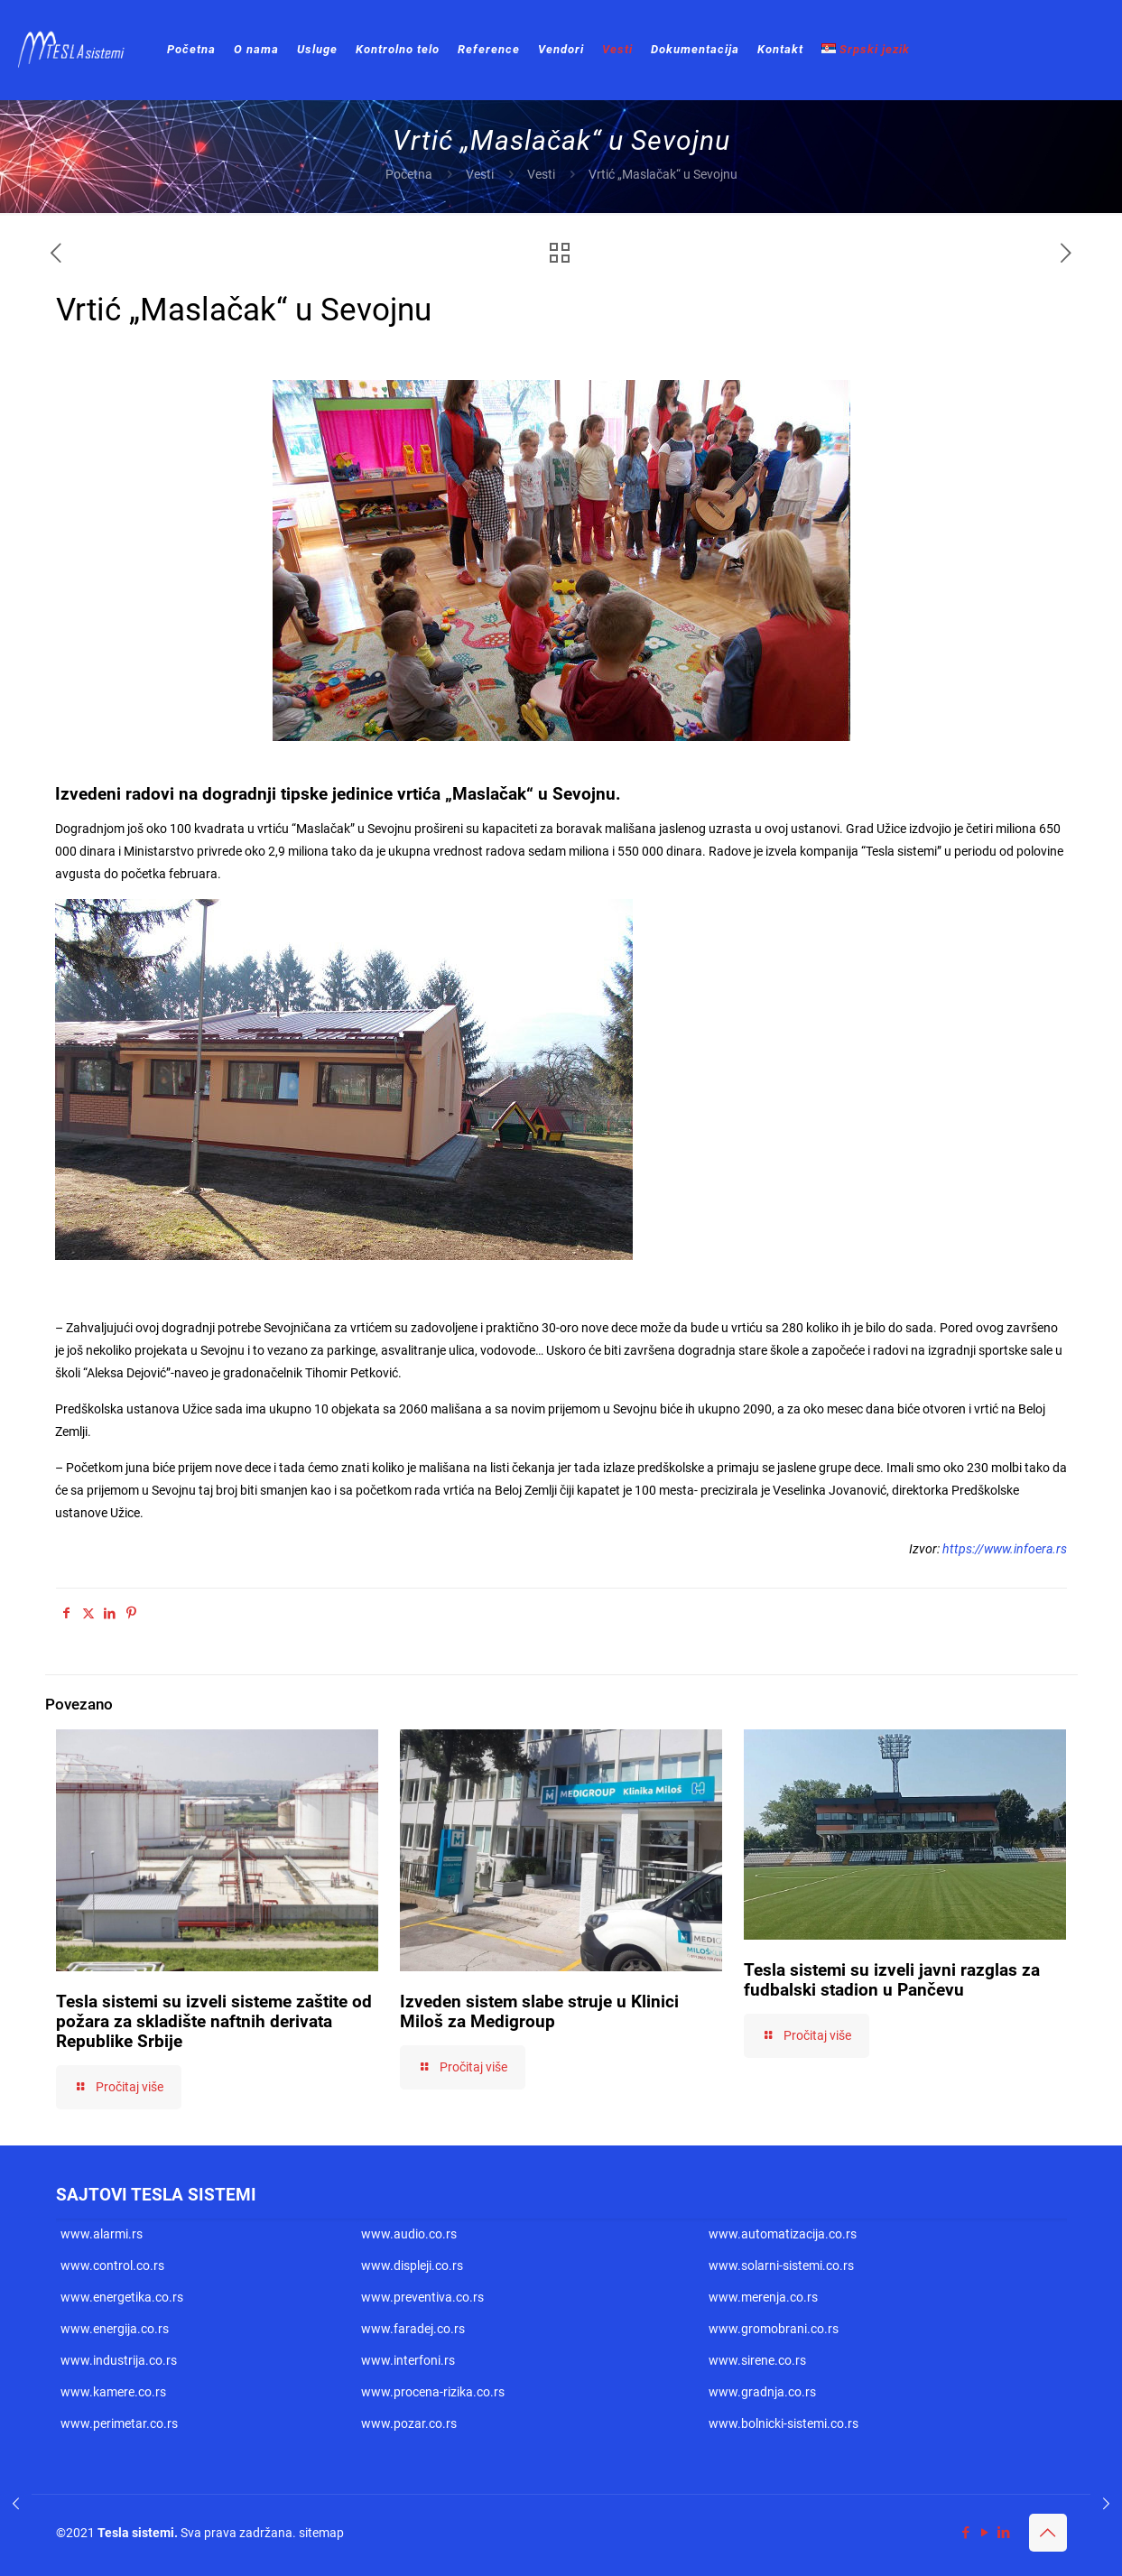 Image resolution: width=1122 pixels, height=2576 pixels. Describe the element at coordinates (409, 2234) in the screenshot. I see `www.audio.co.rs` at that location.